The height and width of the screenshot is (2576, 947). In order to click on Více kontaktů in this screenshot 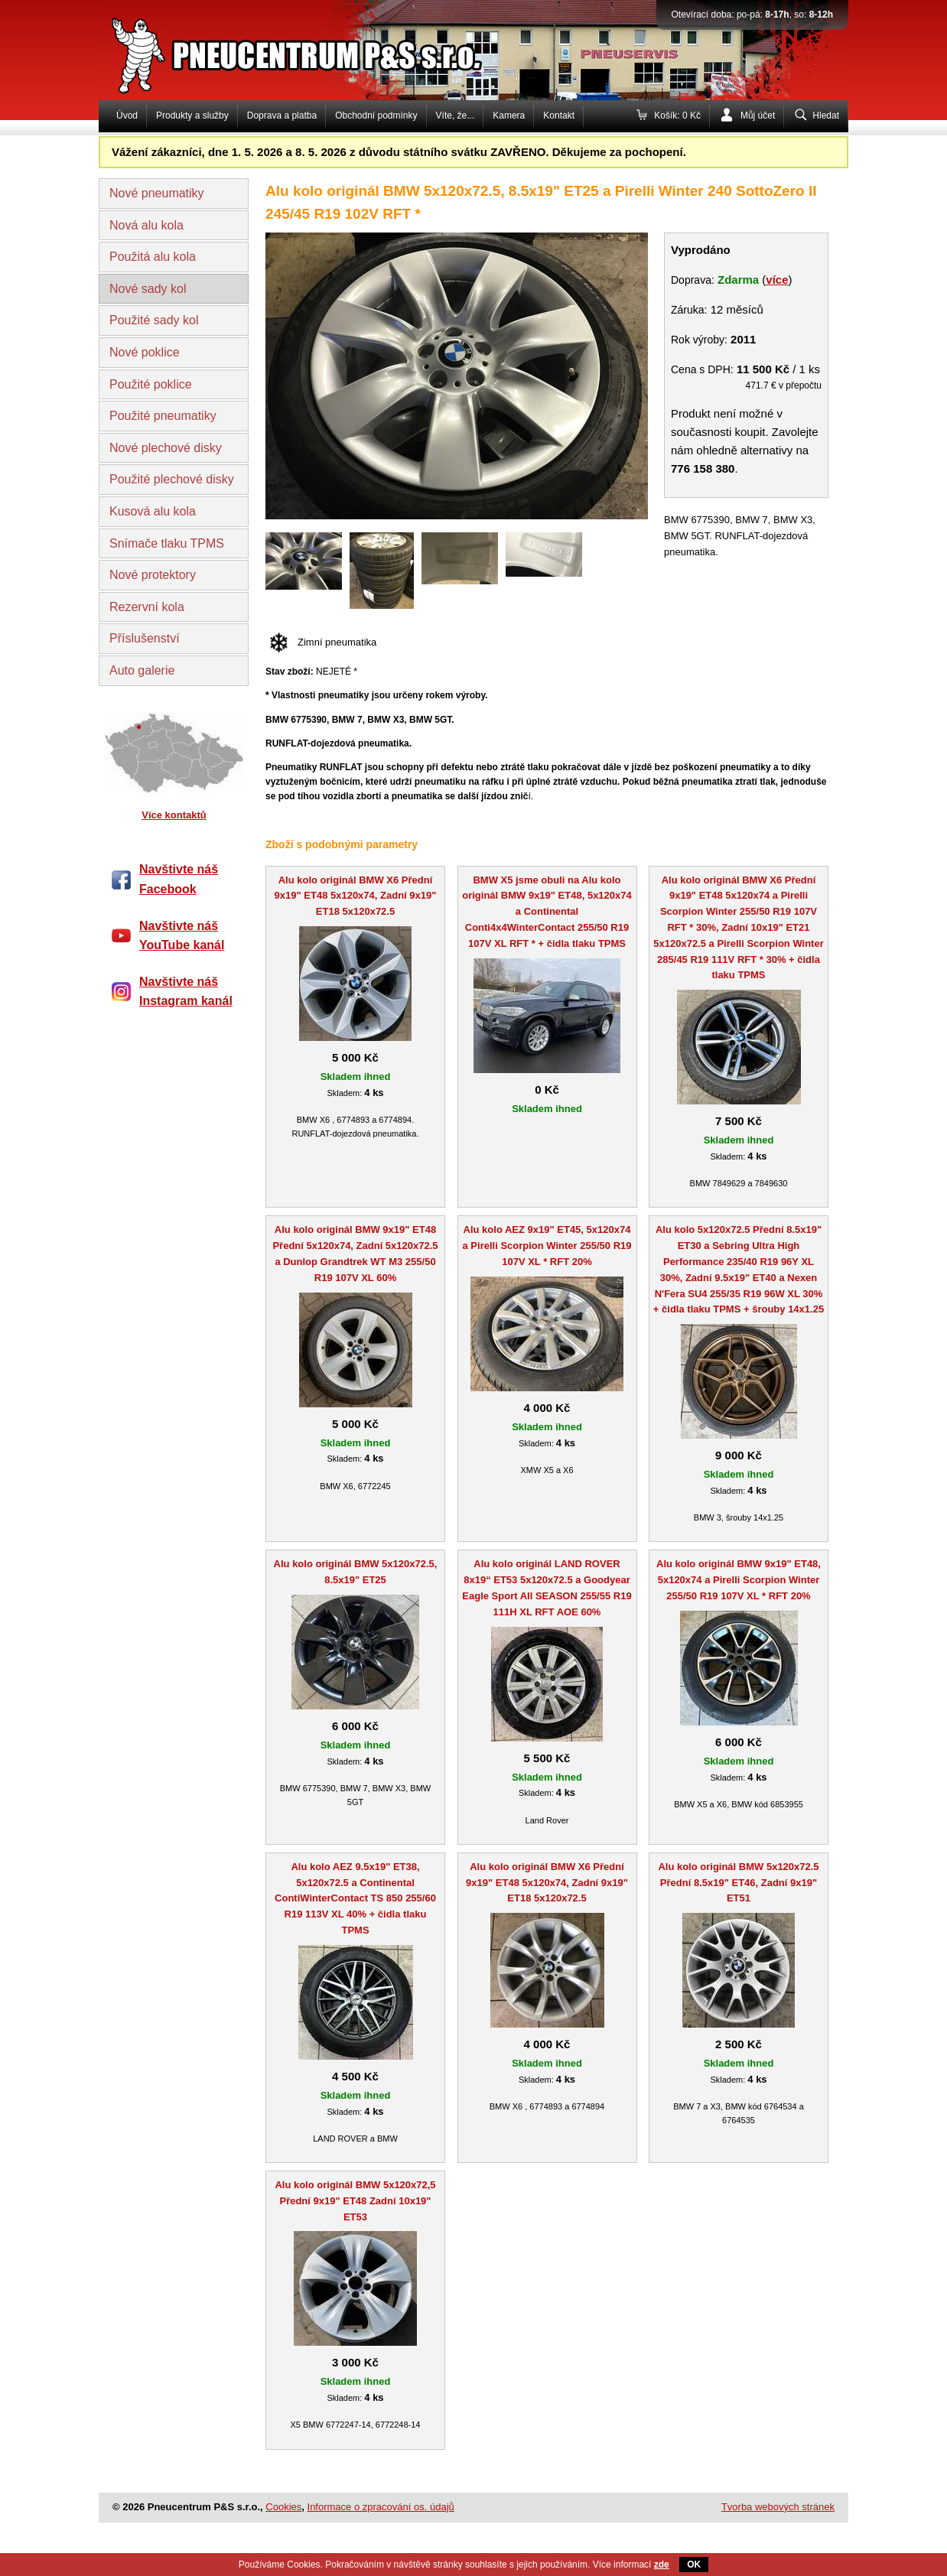, I will do `click(174, 815)`.